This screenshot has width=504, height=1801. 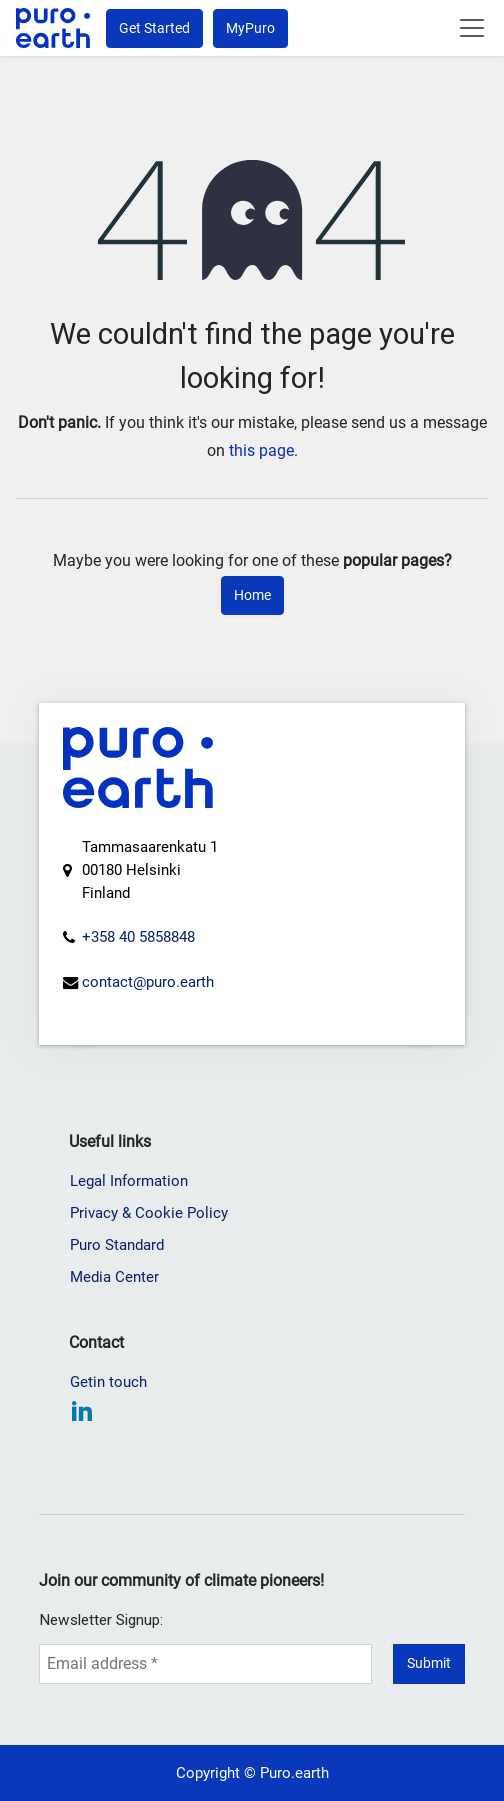 I want to click on Media Center, so click(x=114, y=1277).